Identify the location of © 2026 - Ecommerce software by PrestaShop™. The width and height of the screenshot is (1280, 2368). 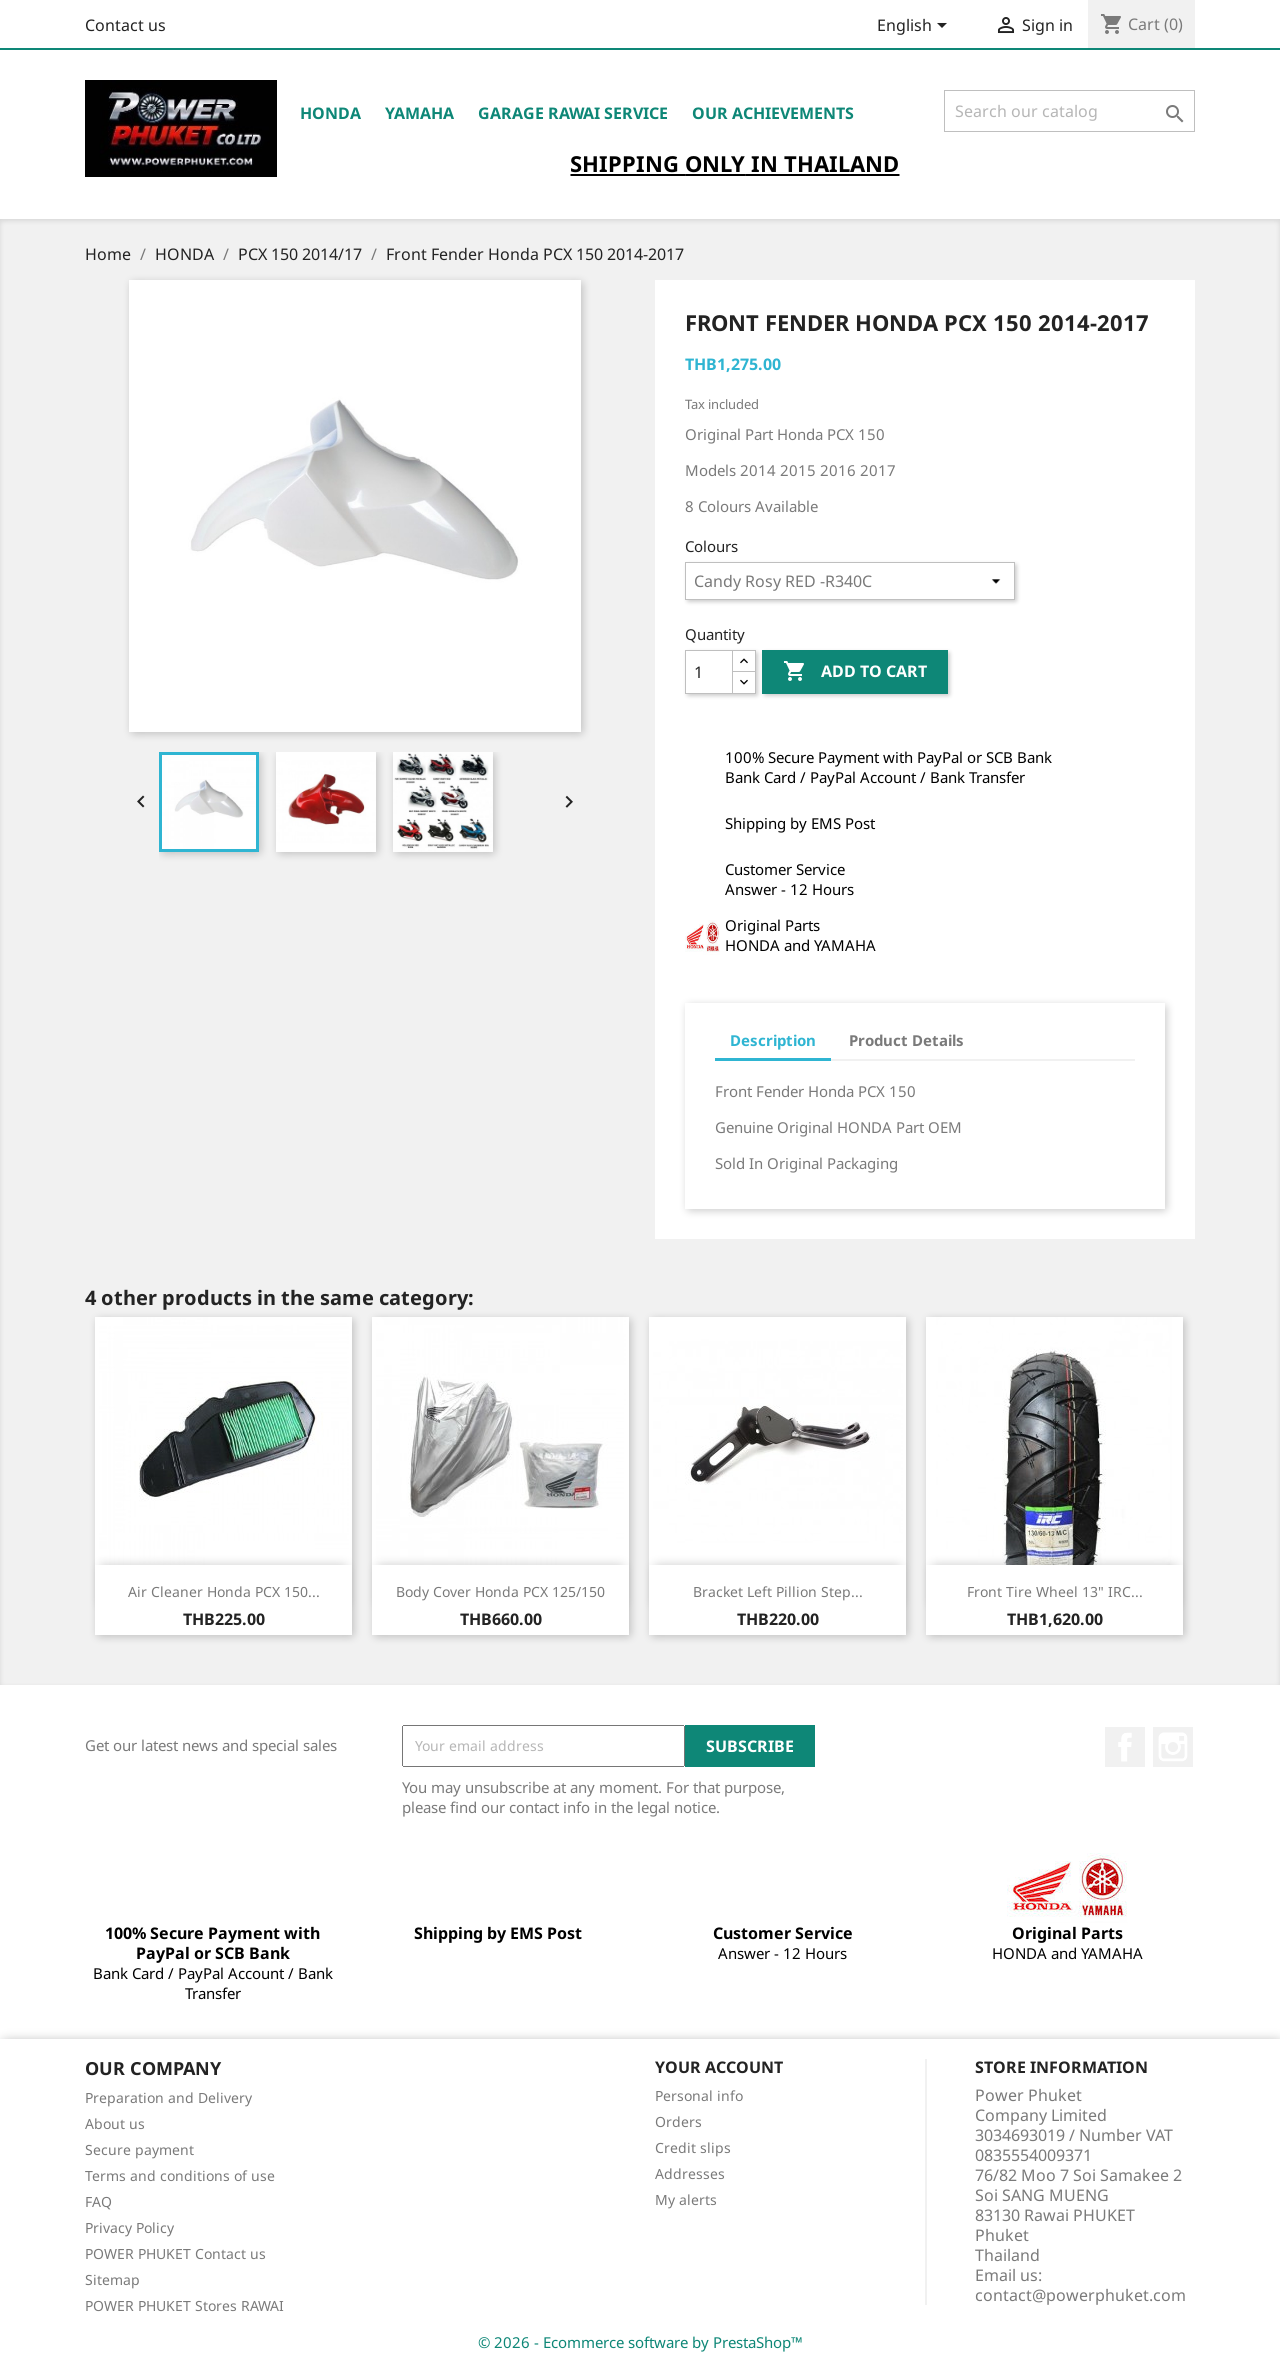
(640, 2342).